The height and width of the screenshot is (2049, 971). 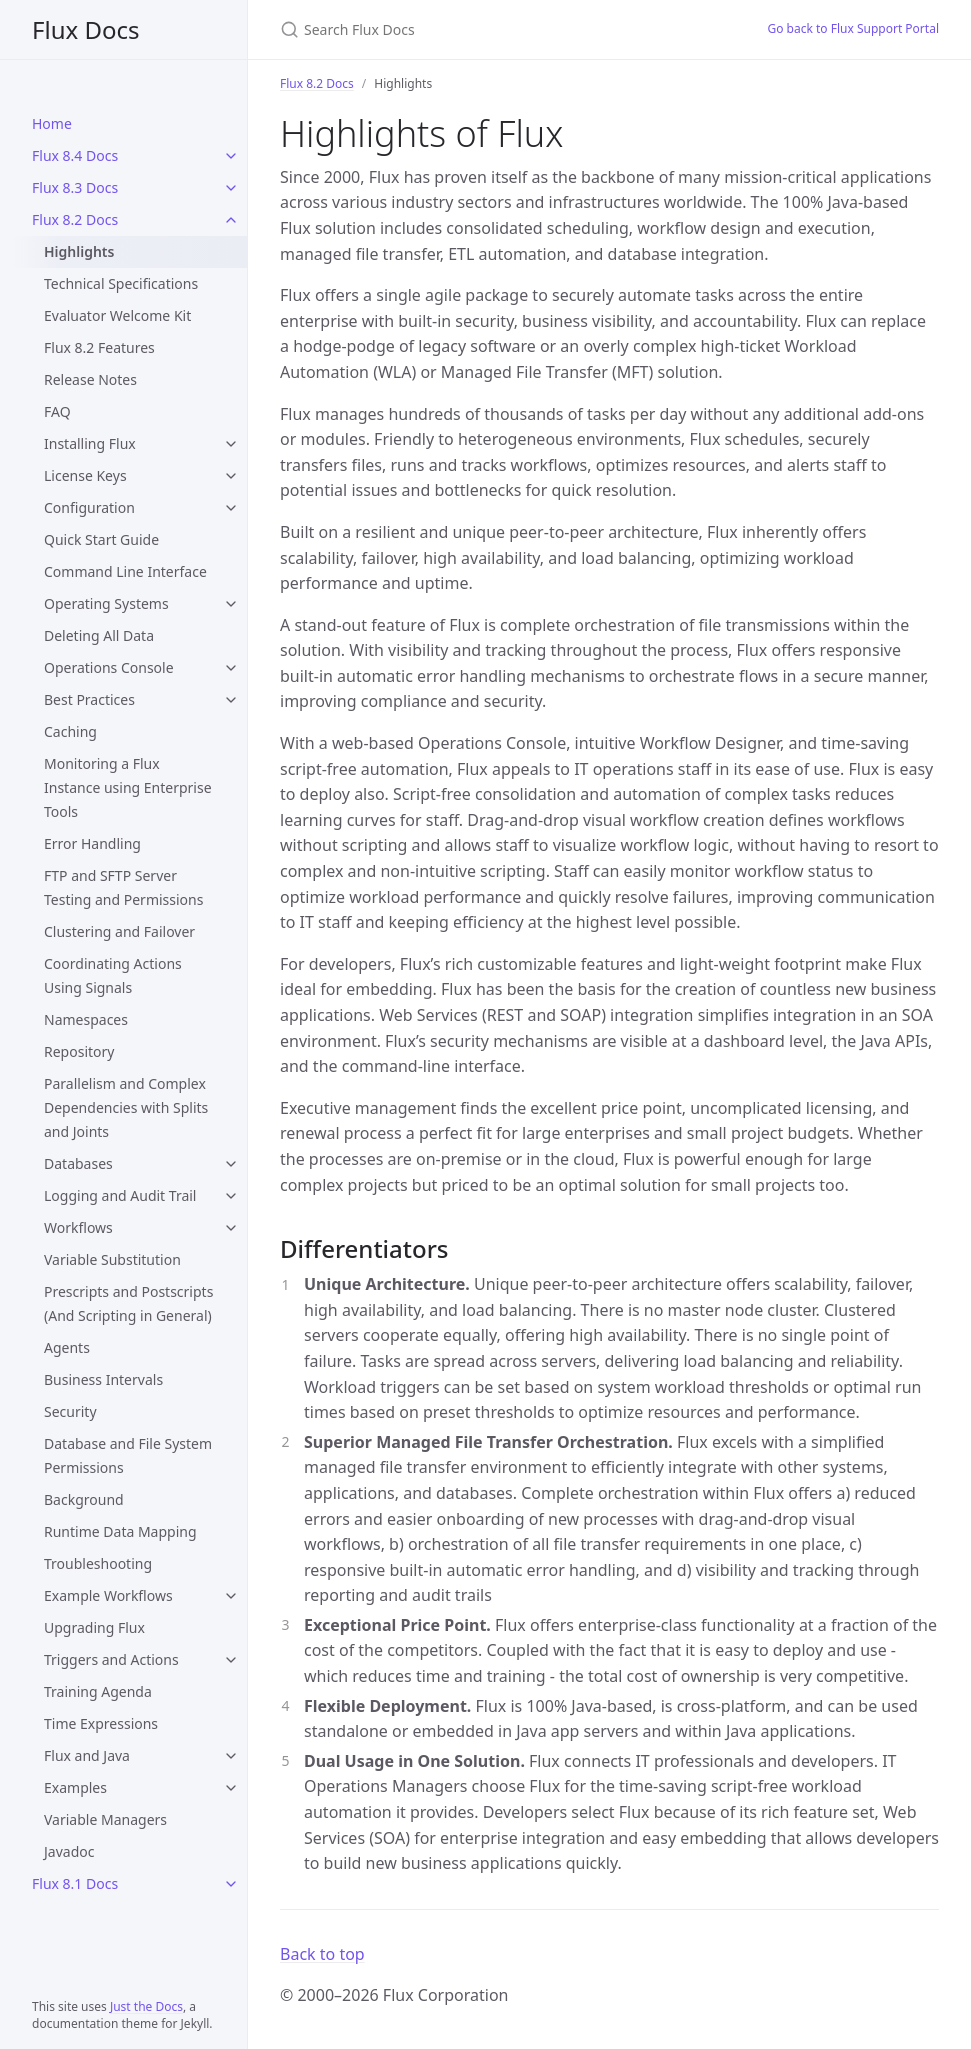 What do you see at coordinates (231, 1164) in the screenshot?
I see `[Databases submenu]` at bounding box center [231, 1164].